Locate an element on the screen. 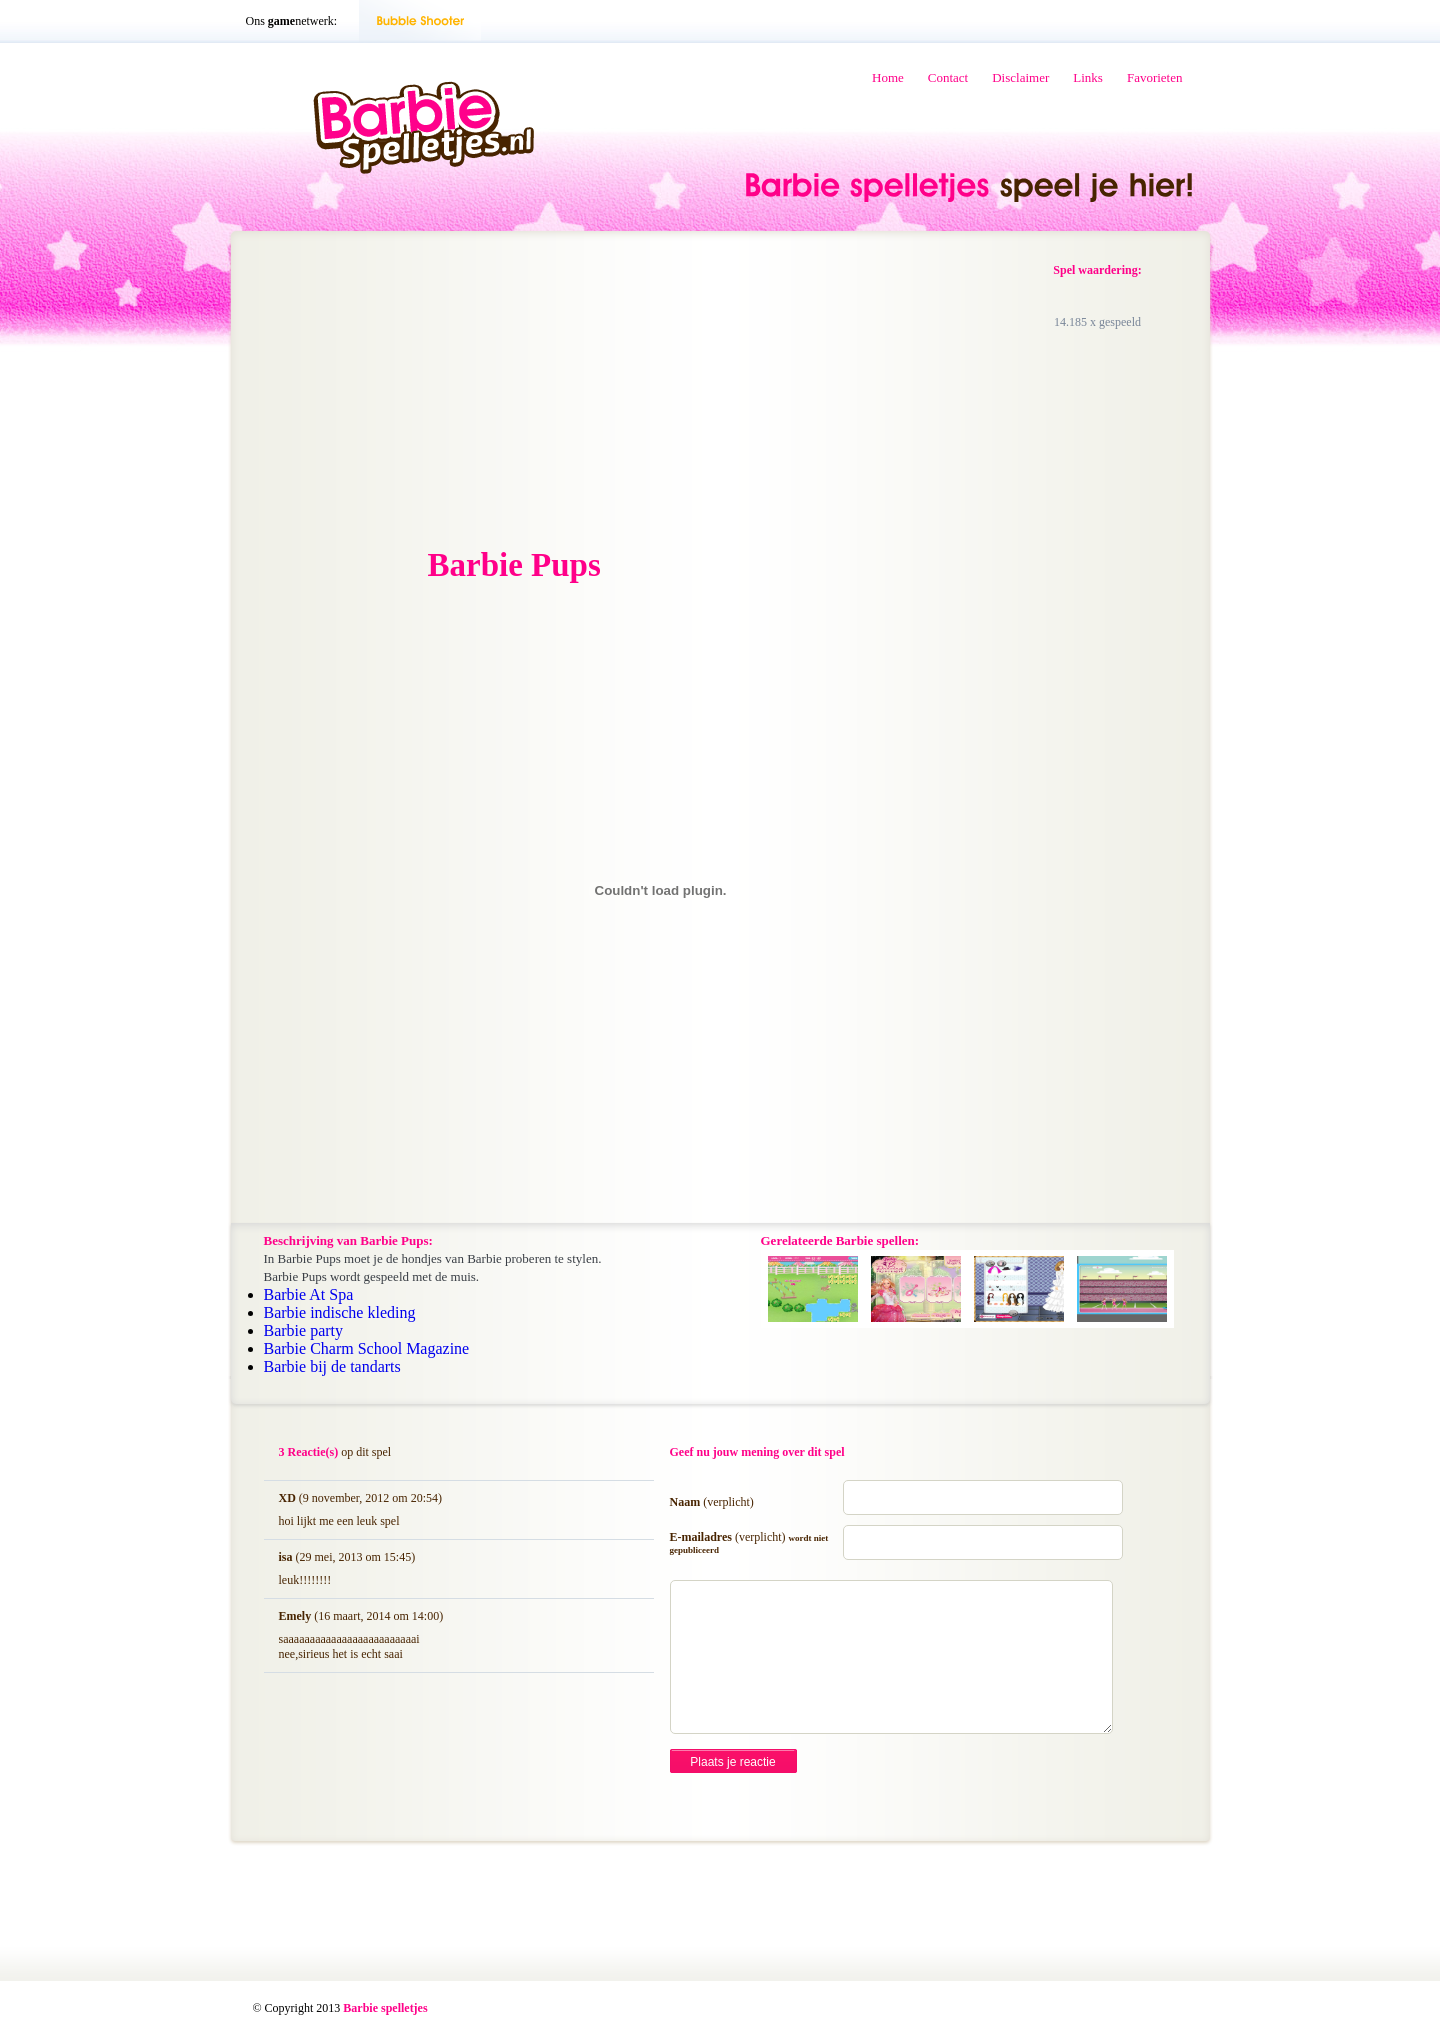  [Advertisement] is located at coordinates (416, 391).